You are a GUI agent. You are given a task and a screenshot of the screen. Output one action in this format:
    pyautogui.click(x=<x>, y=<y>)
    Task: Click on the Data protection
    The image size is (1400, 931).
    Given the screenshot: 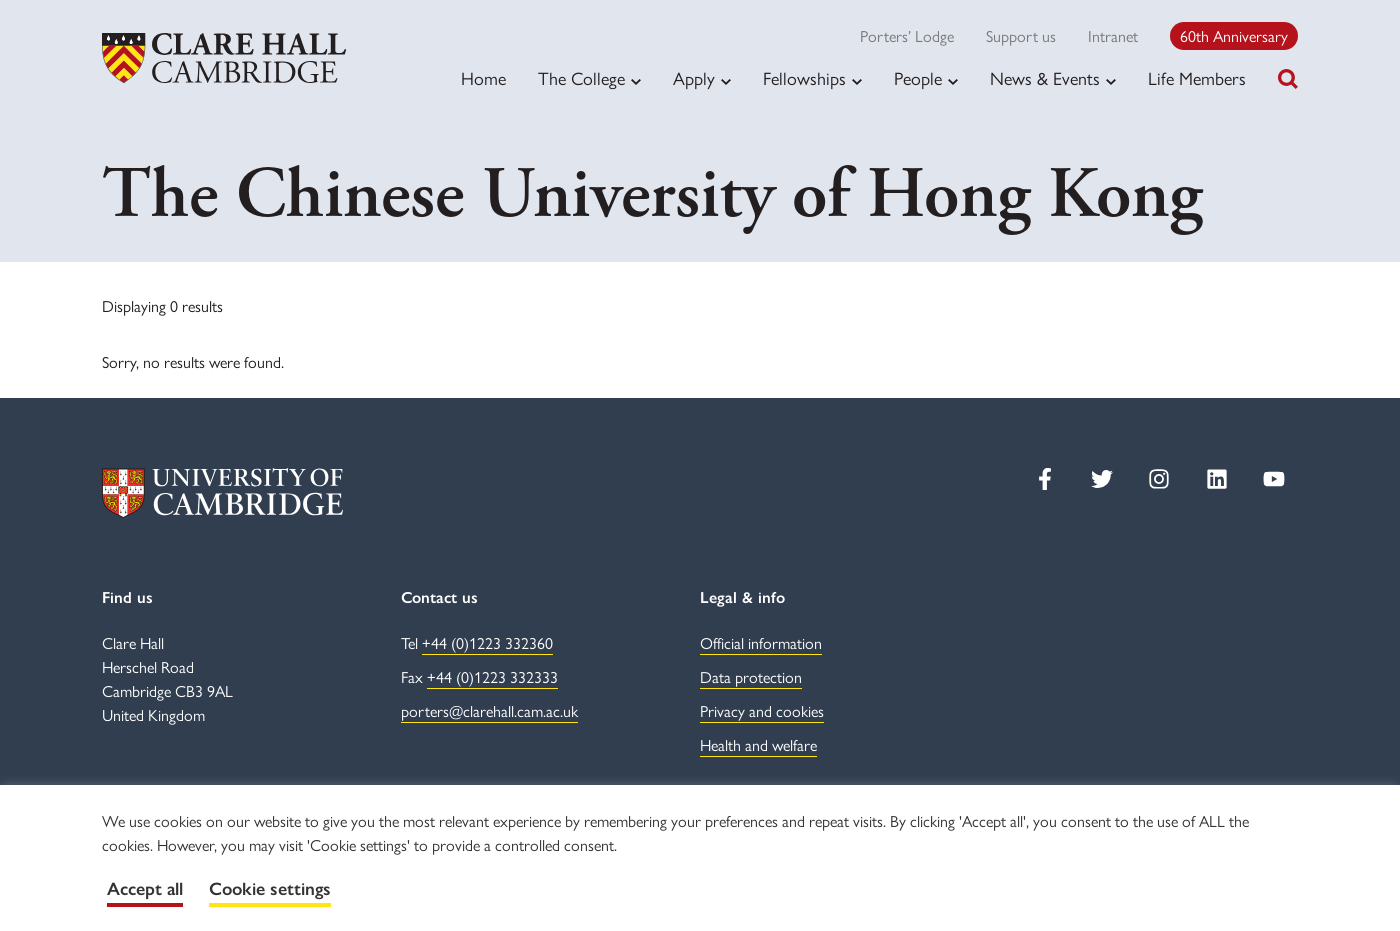 What is the action you would take?
    pyautogui.click(x=751, y=676)
    